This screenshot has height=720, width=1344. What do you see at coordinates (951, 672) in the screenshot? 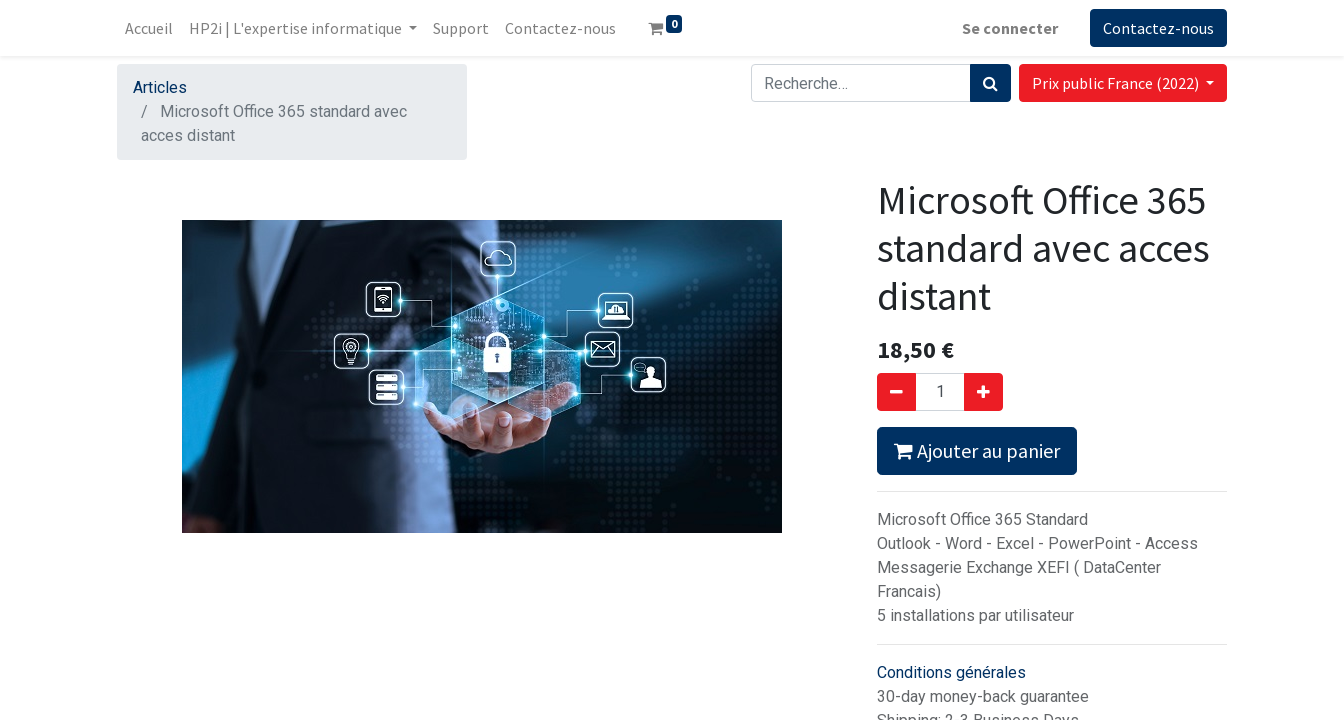
I see `Conditions générales` at bounding box center [951, 672].